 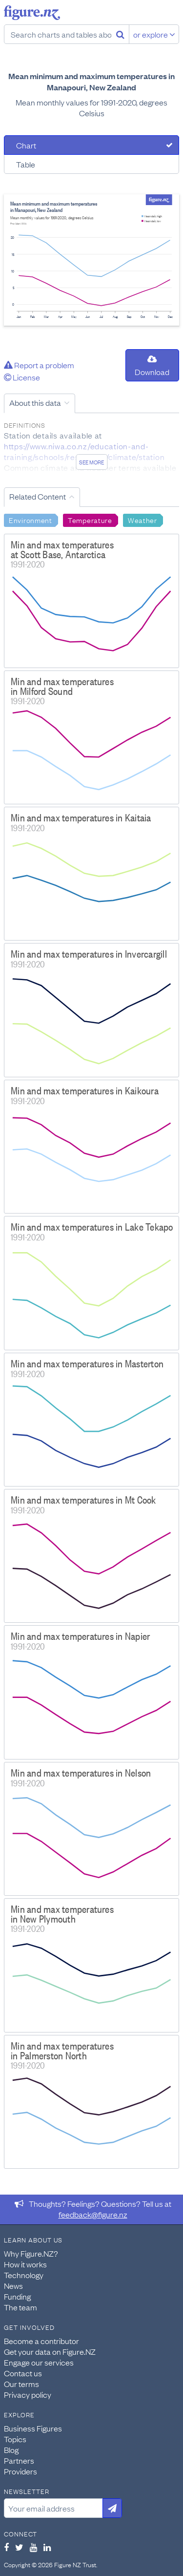 I want to click on Partners, so click(x=19, y=2460).